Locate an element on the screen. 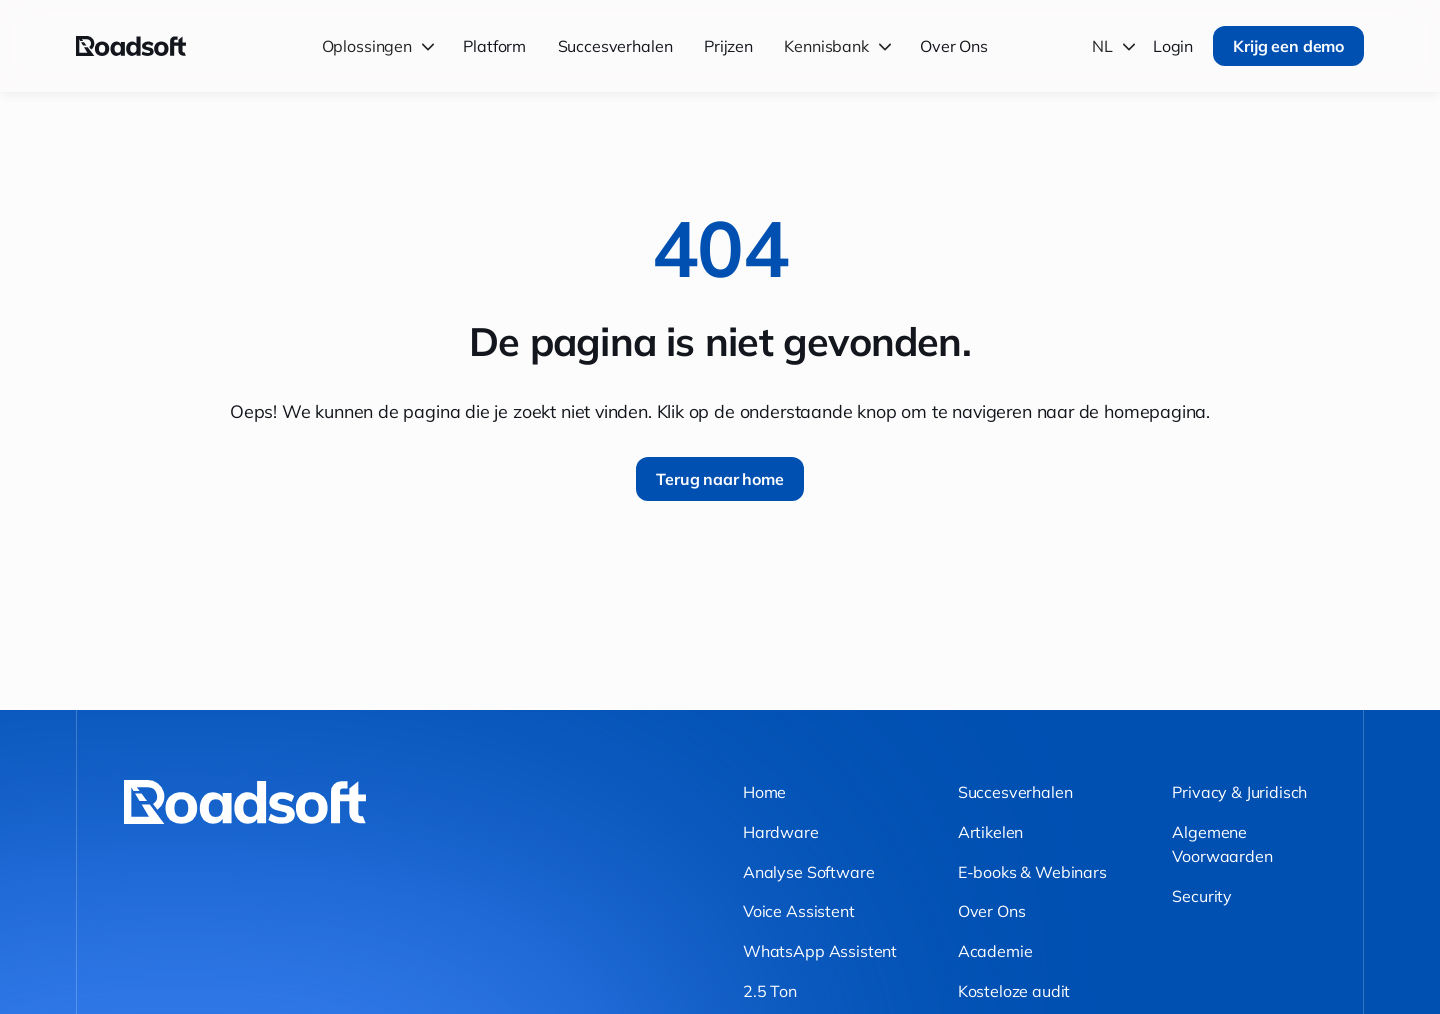 Image resolution: width=1440 pixels, height=1014 pixels. Home is located at coordinates (764, 792).